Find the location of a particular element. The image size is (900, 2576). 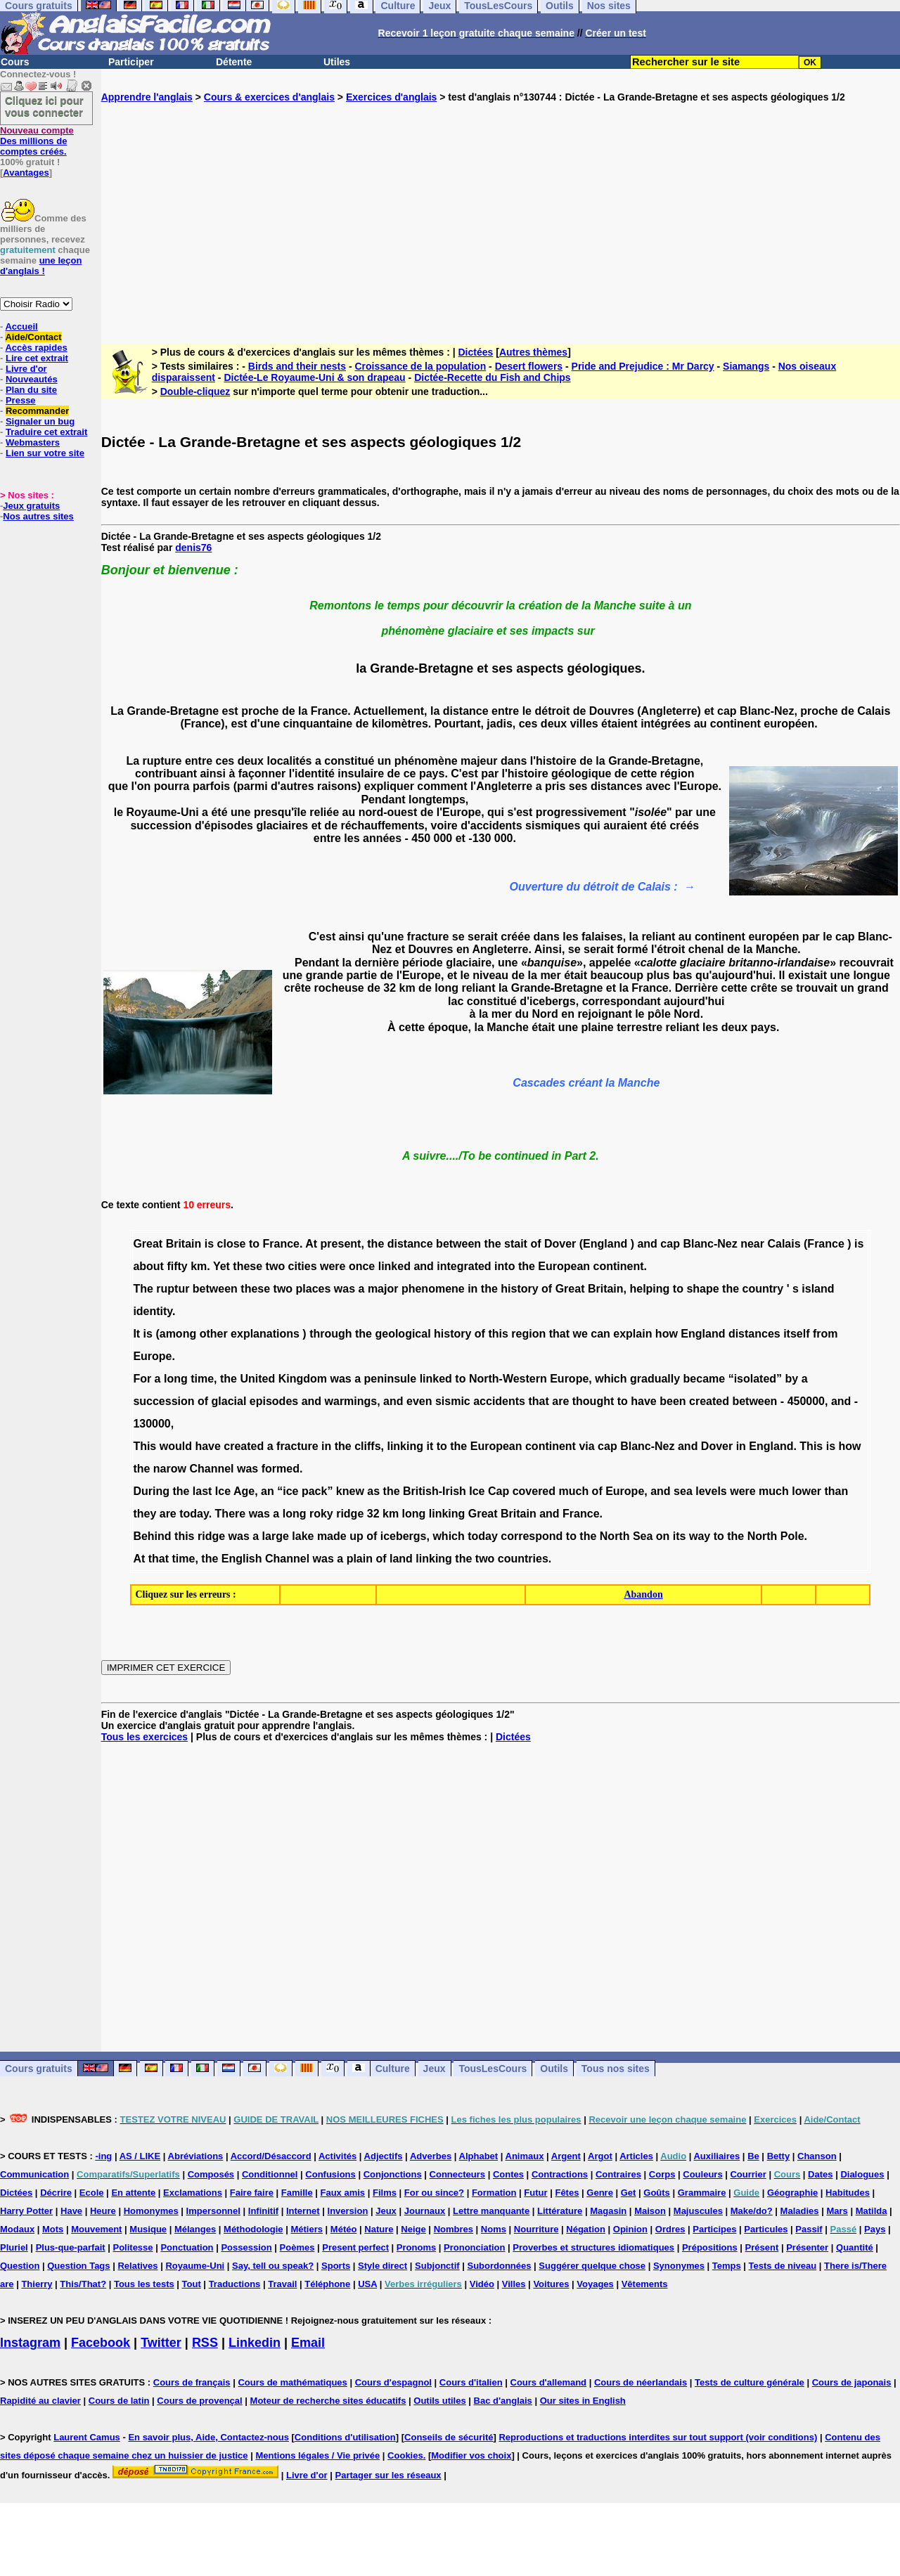

Cours d'espagnol is located at coordinates (393, 2382).